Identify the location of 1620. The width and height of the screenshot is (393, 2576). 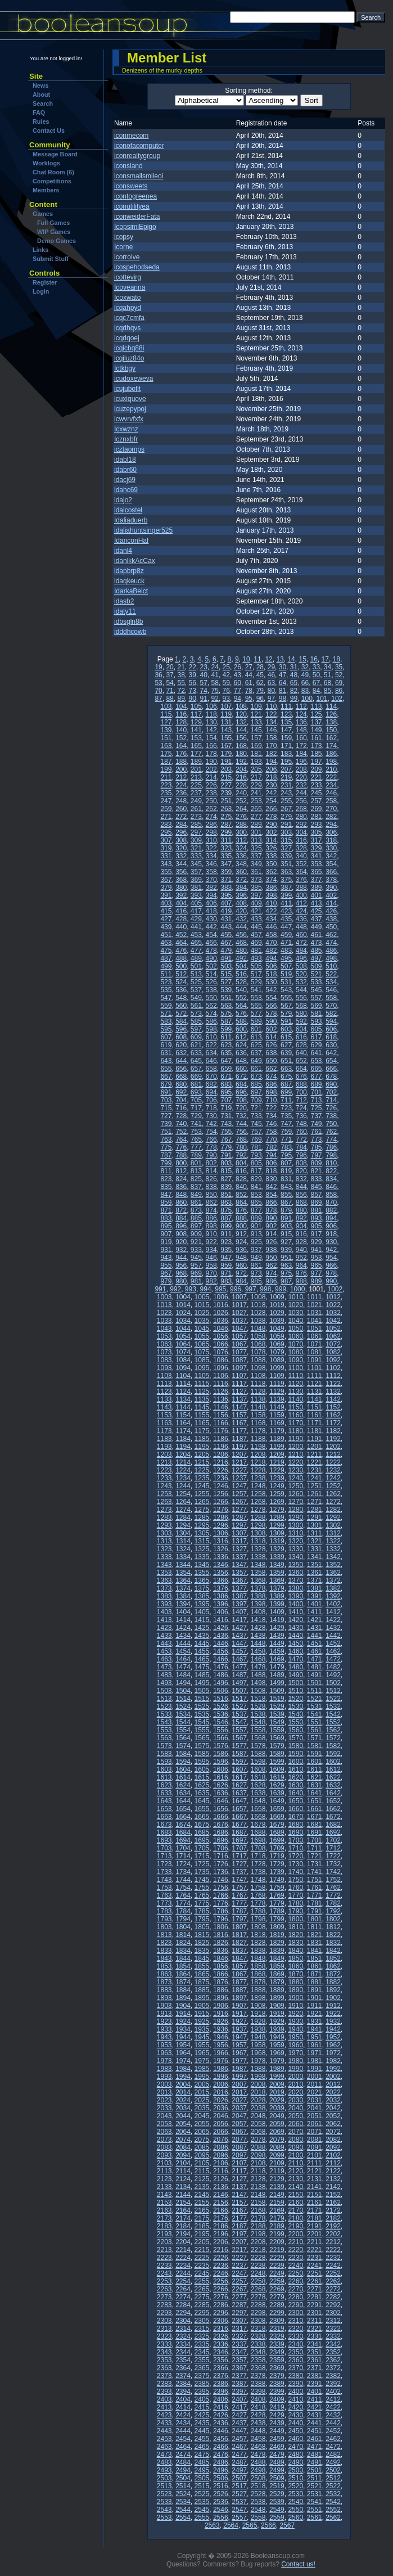
(295, 1777).